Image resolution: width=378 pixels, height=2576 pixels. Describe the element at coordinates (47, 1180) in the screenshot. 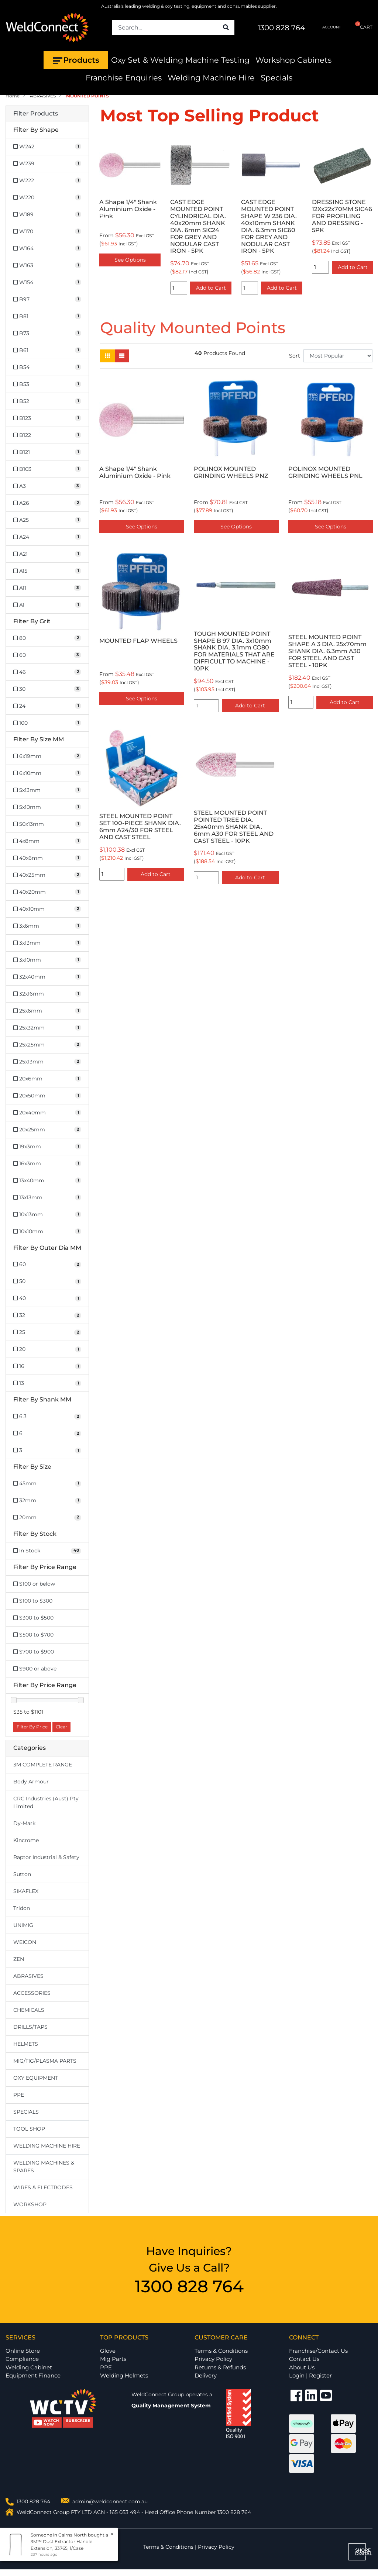

I see `[Filter Size MM to 13x40mm]` at that location.